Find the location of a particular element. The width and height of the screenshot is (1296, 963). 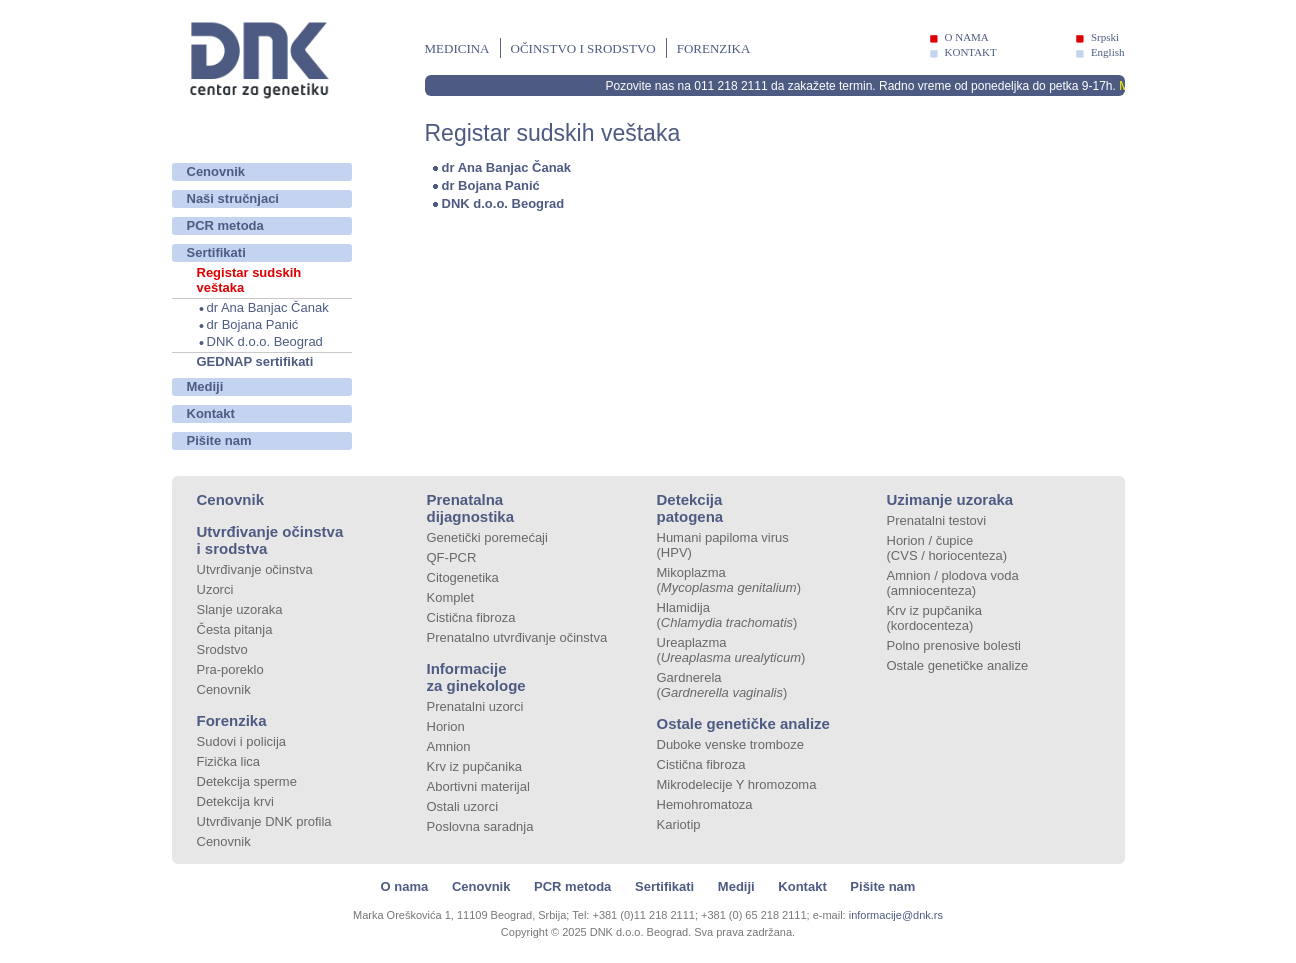

Krv iz pupčanika is located at coordinates (474, 766).